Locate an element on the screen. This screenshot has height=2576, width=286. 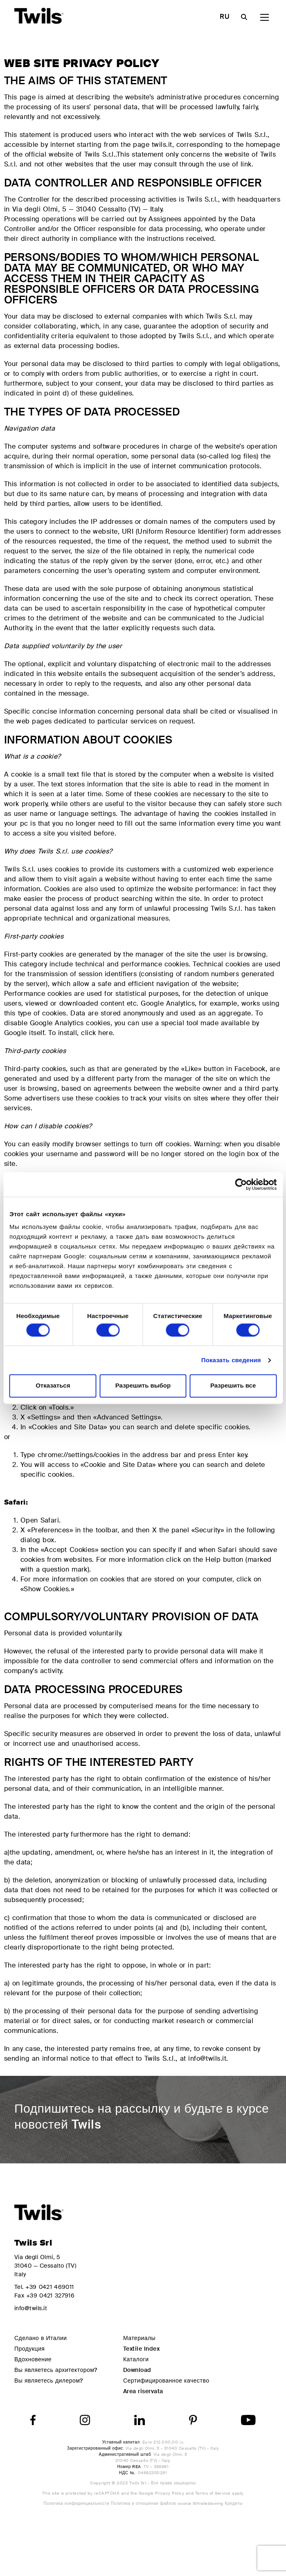
Whistleblowing is located at coordinates (209, 2503).